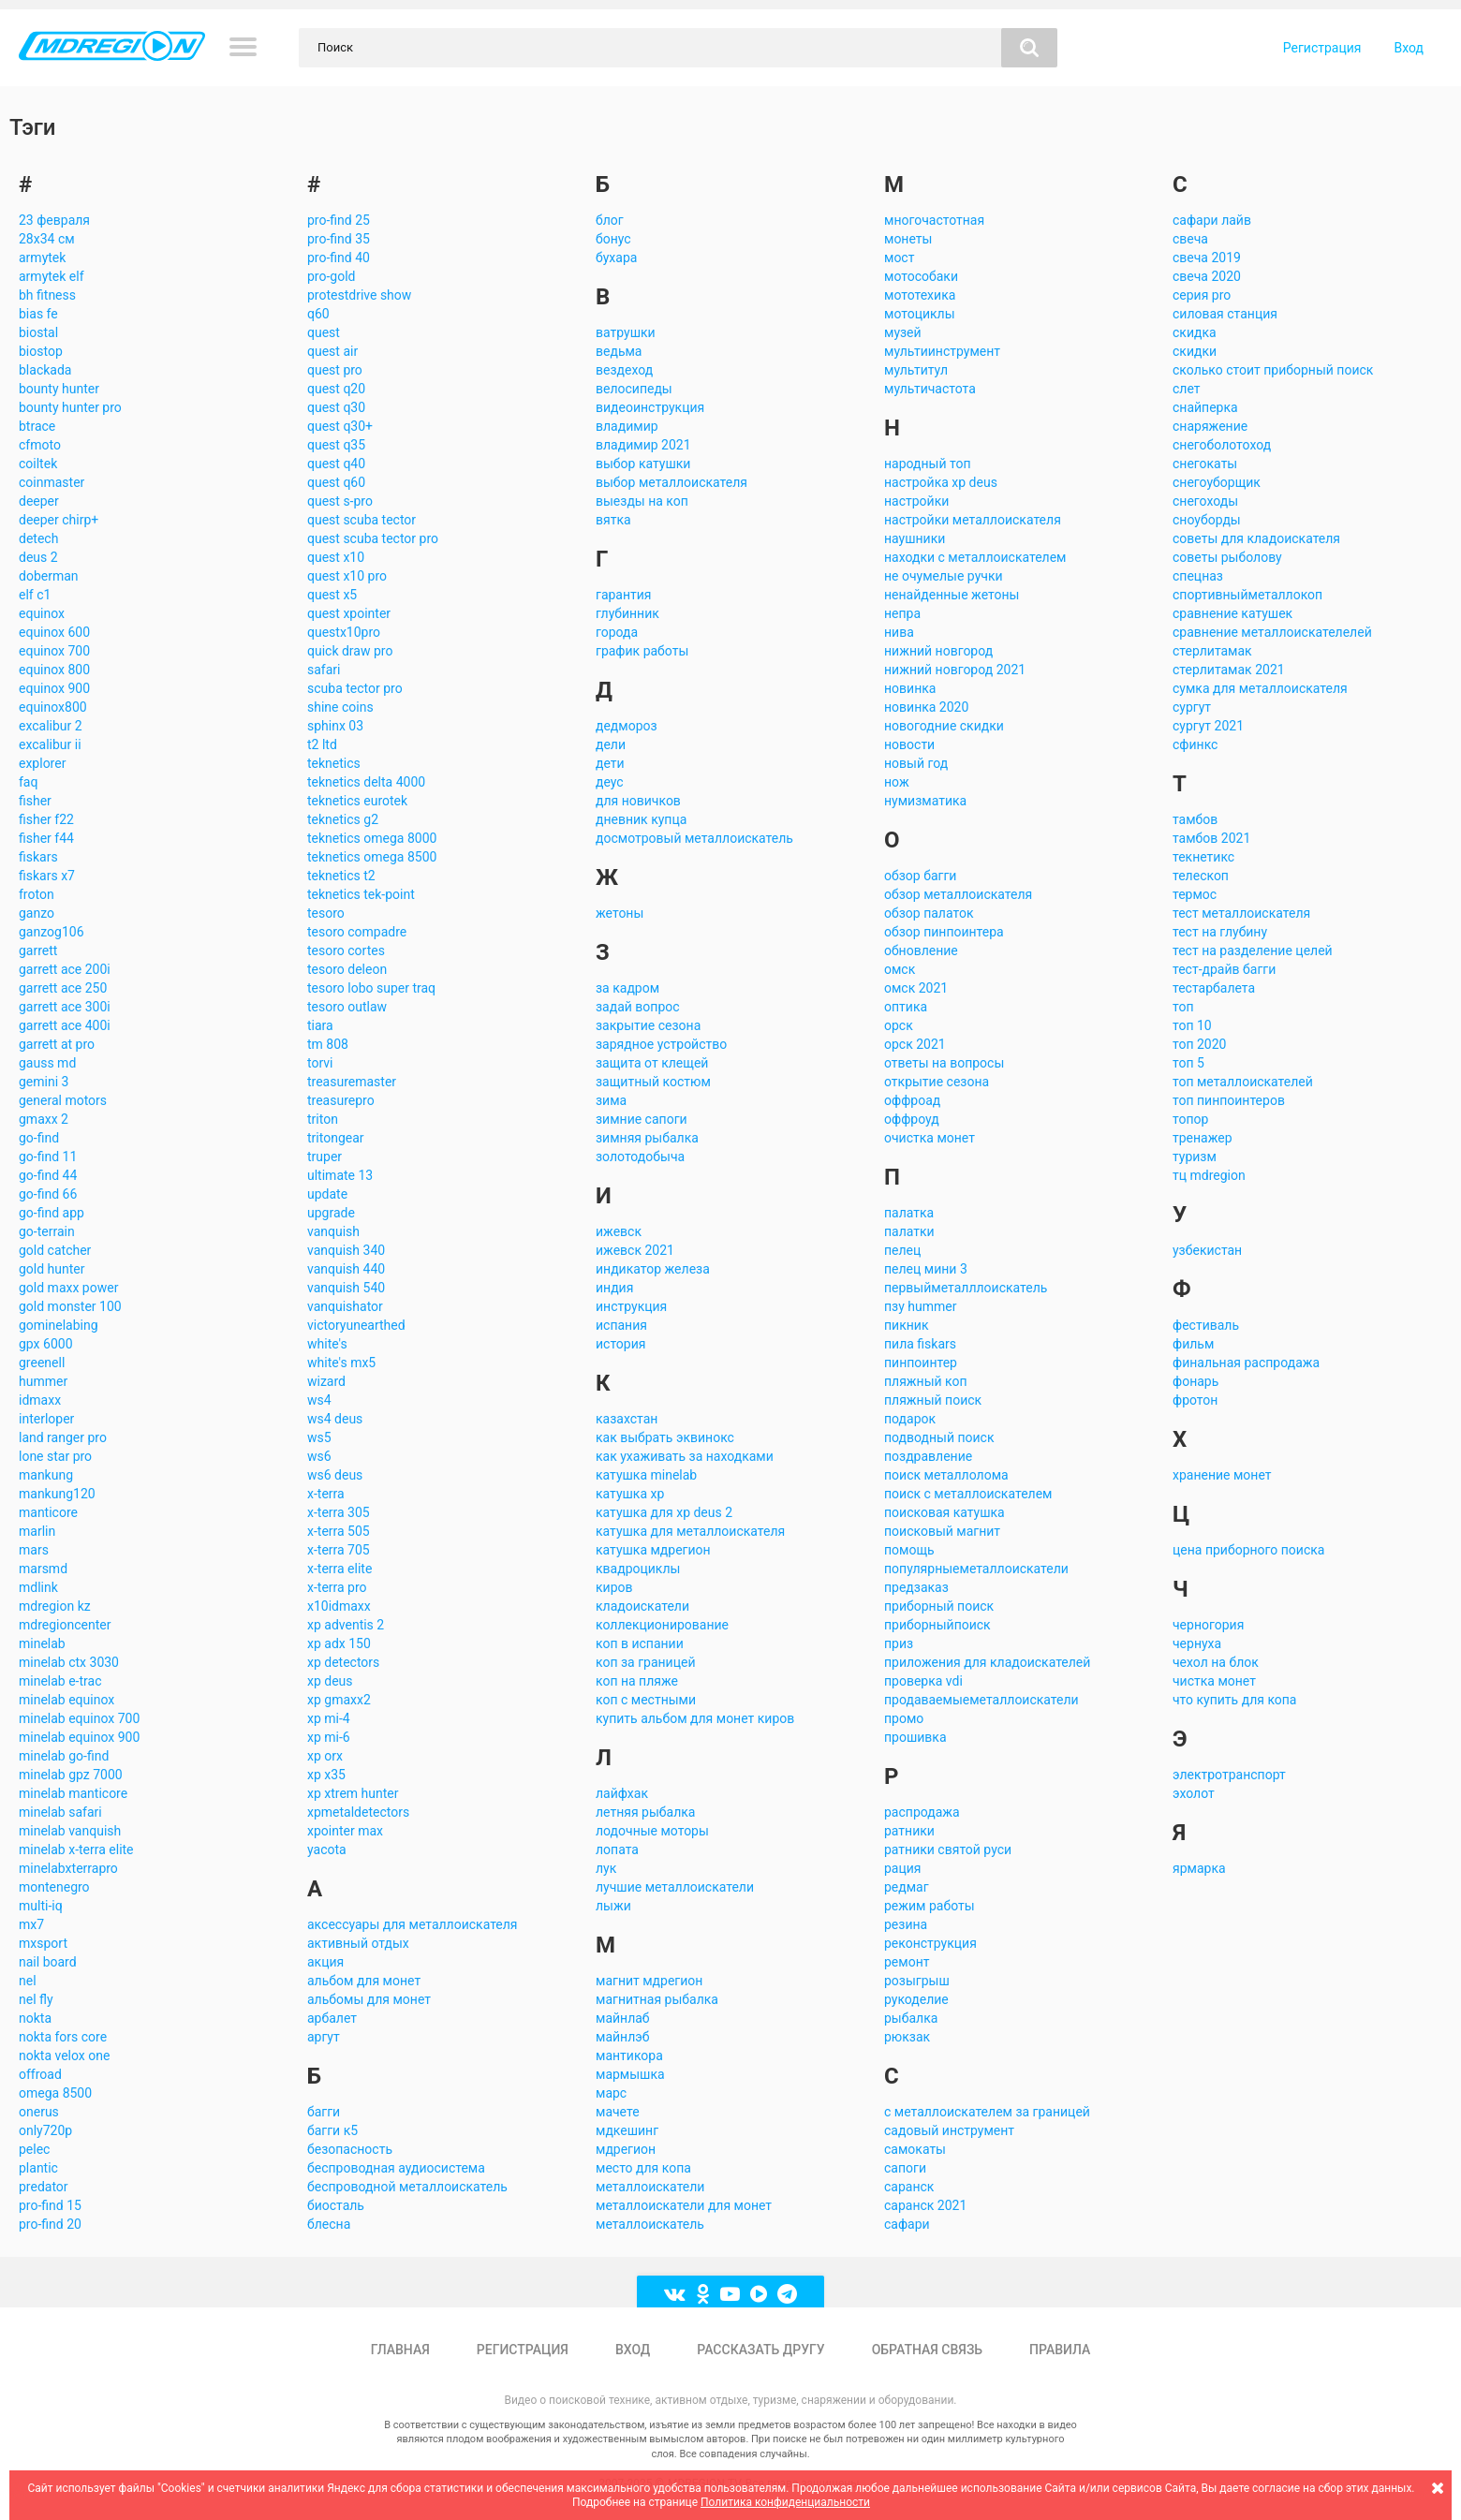  Describe the element at coordinates (1225, 313) in the screenshot. I see `силовая станция` at that location.